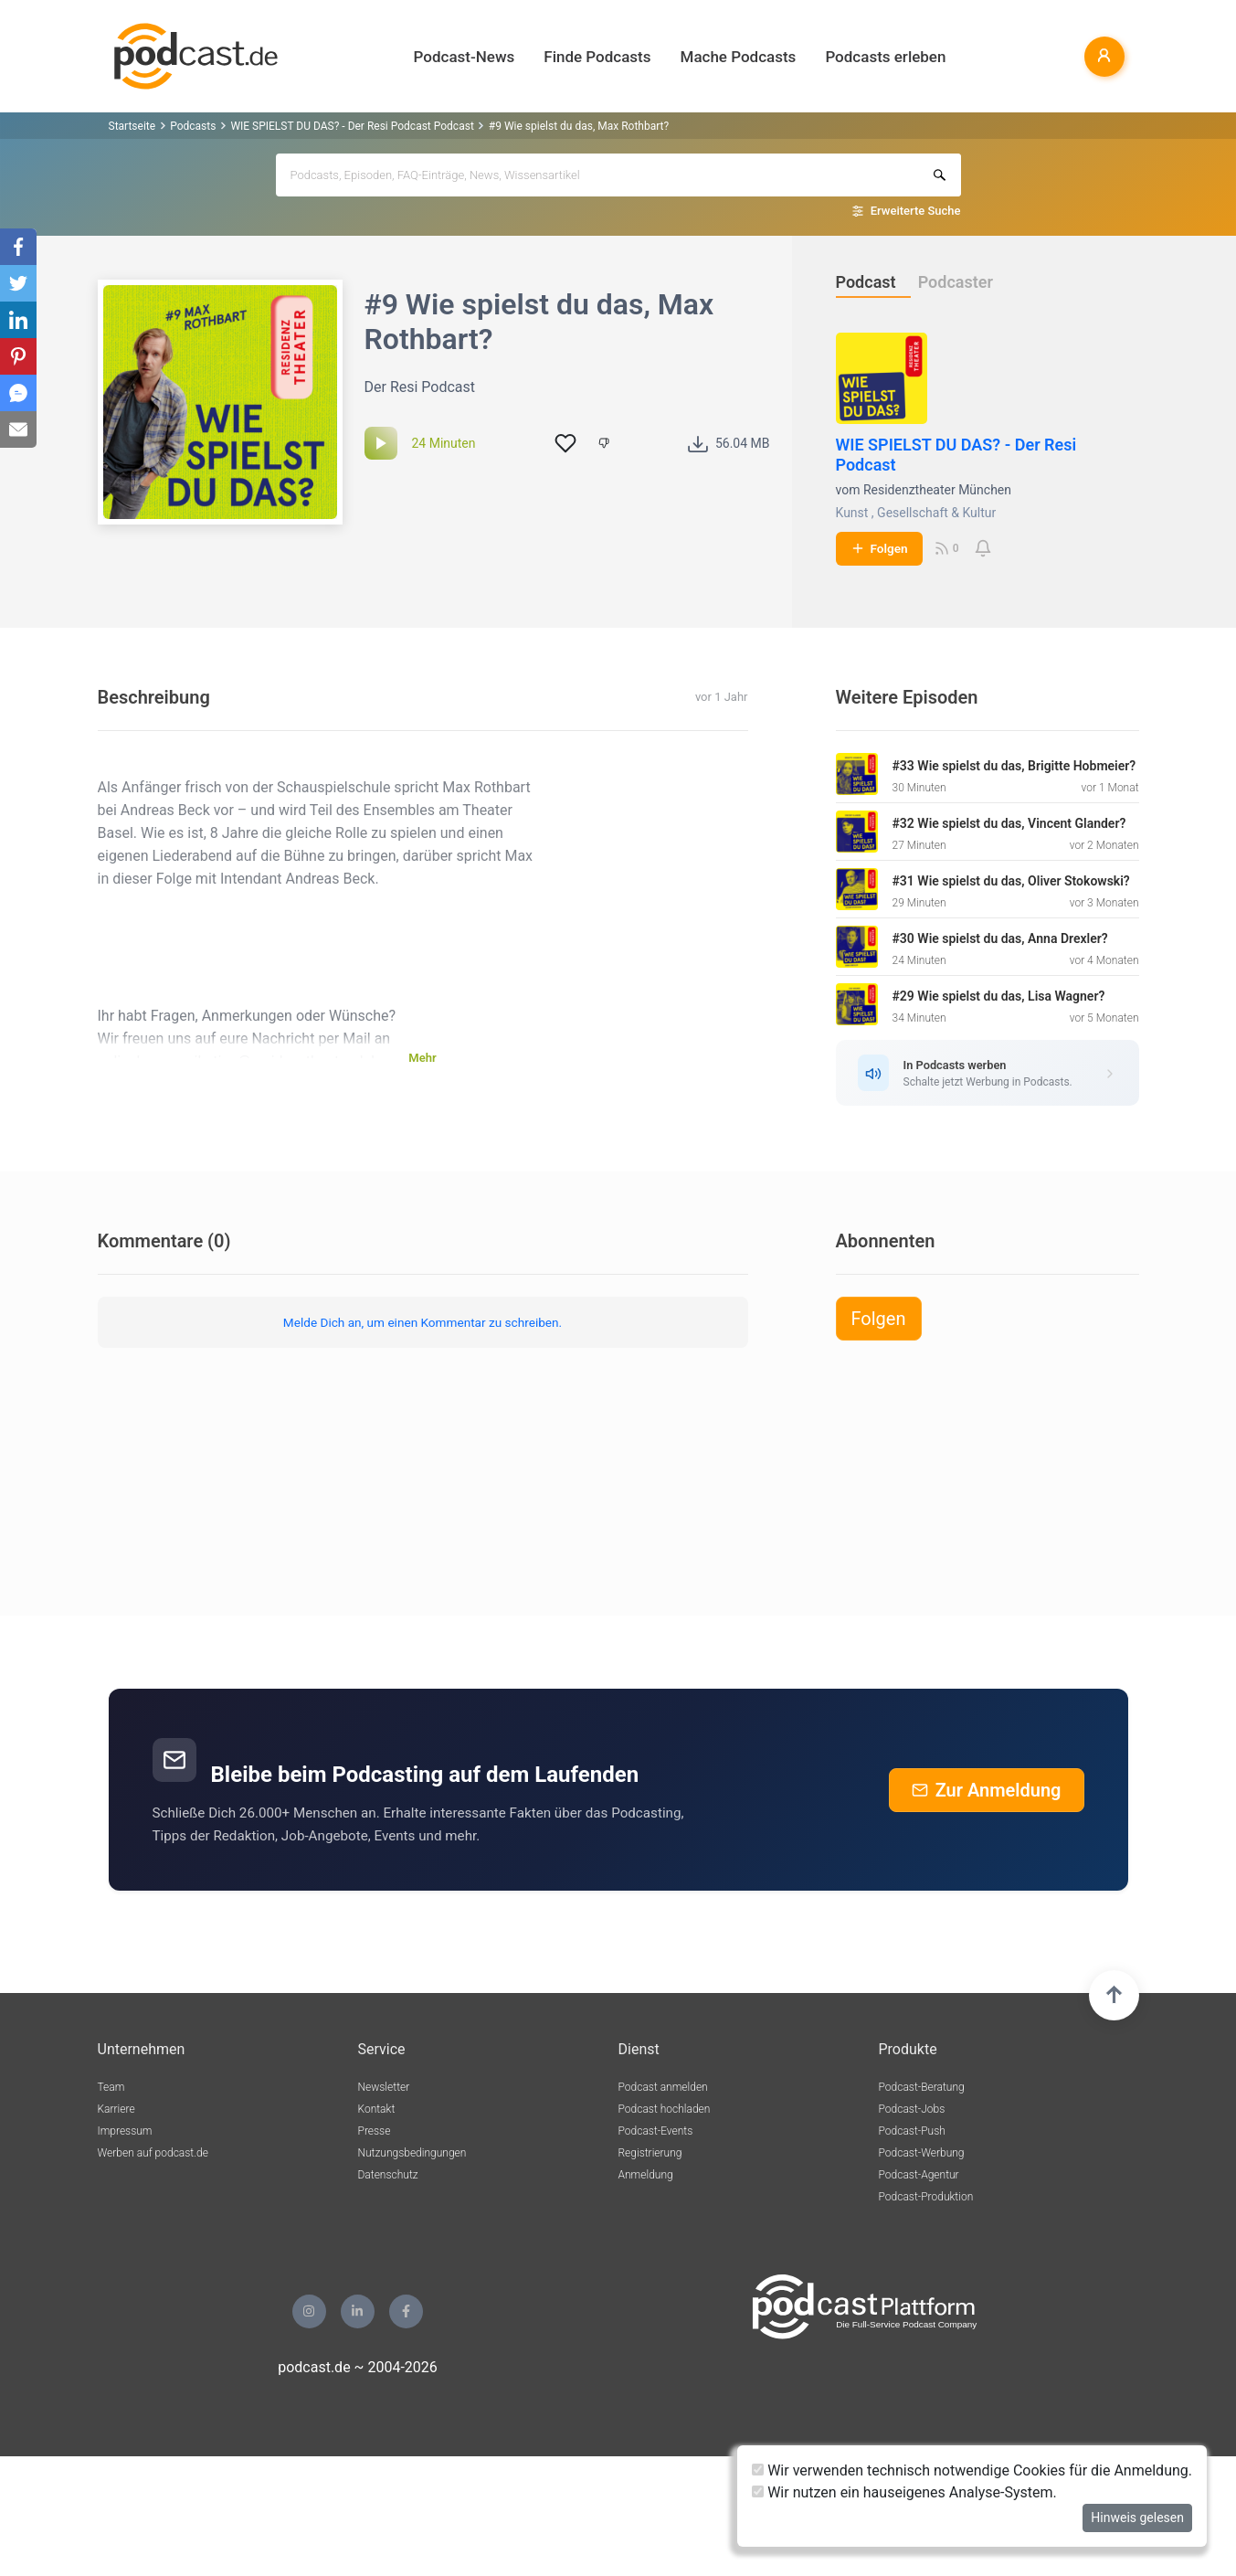 This screenshot has height=2576, width=1236. Describe the element at coordinates (912, 2109) in the screenshot. I see `Podcast-Jobs` at that location.